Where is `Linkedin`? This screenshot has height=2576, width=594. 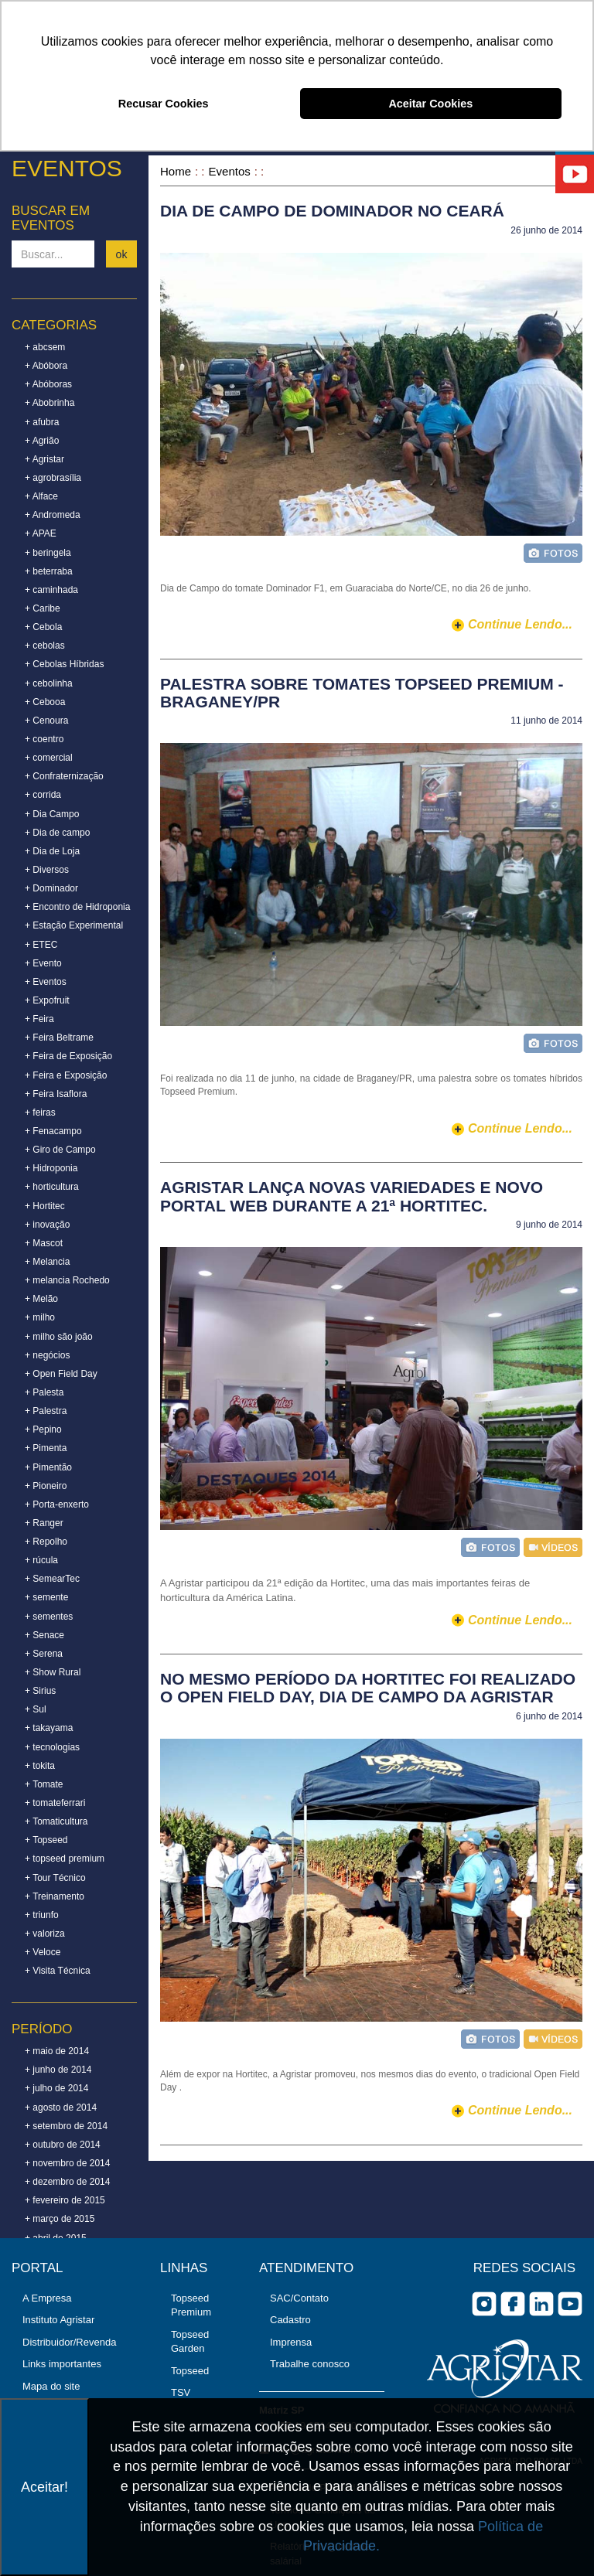 Linkedin is located at coordinates (541, 2303).